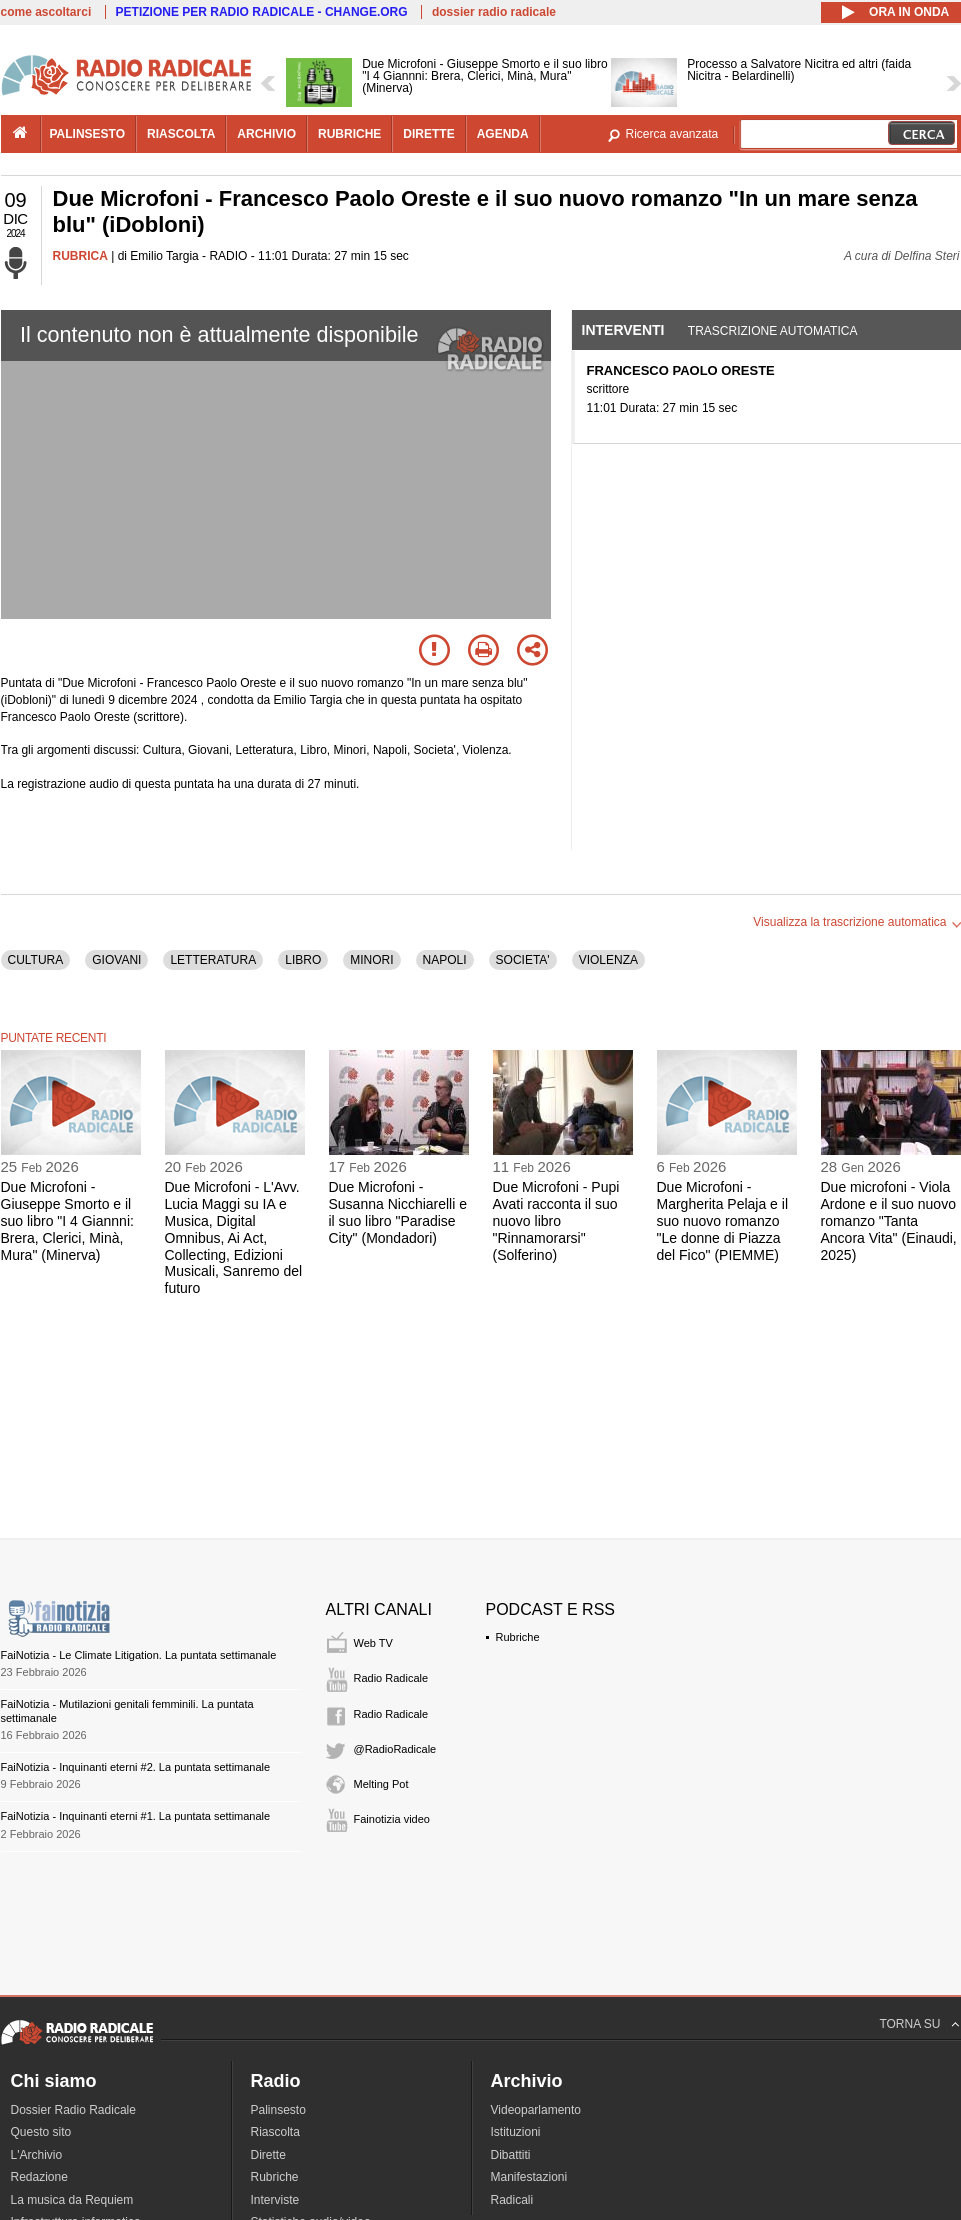 The image size is (961, 2220). What do you see at coordinates (381, 1784) in the screenshot?
I see `Melting Pot` at bounding box center [381, 1784].